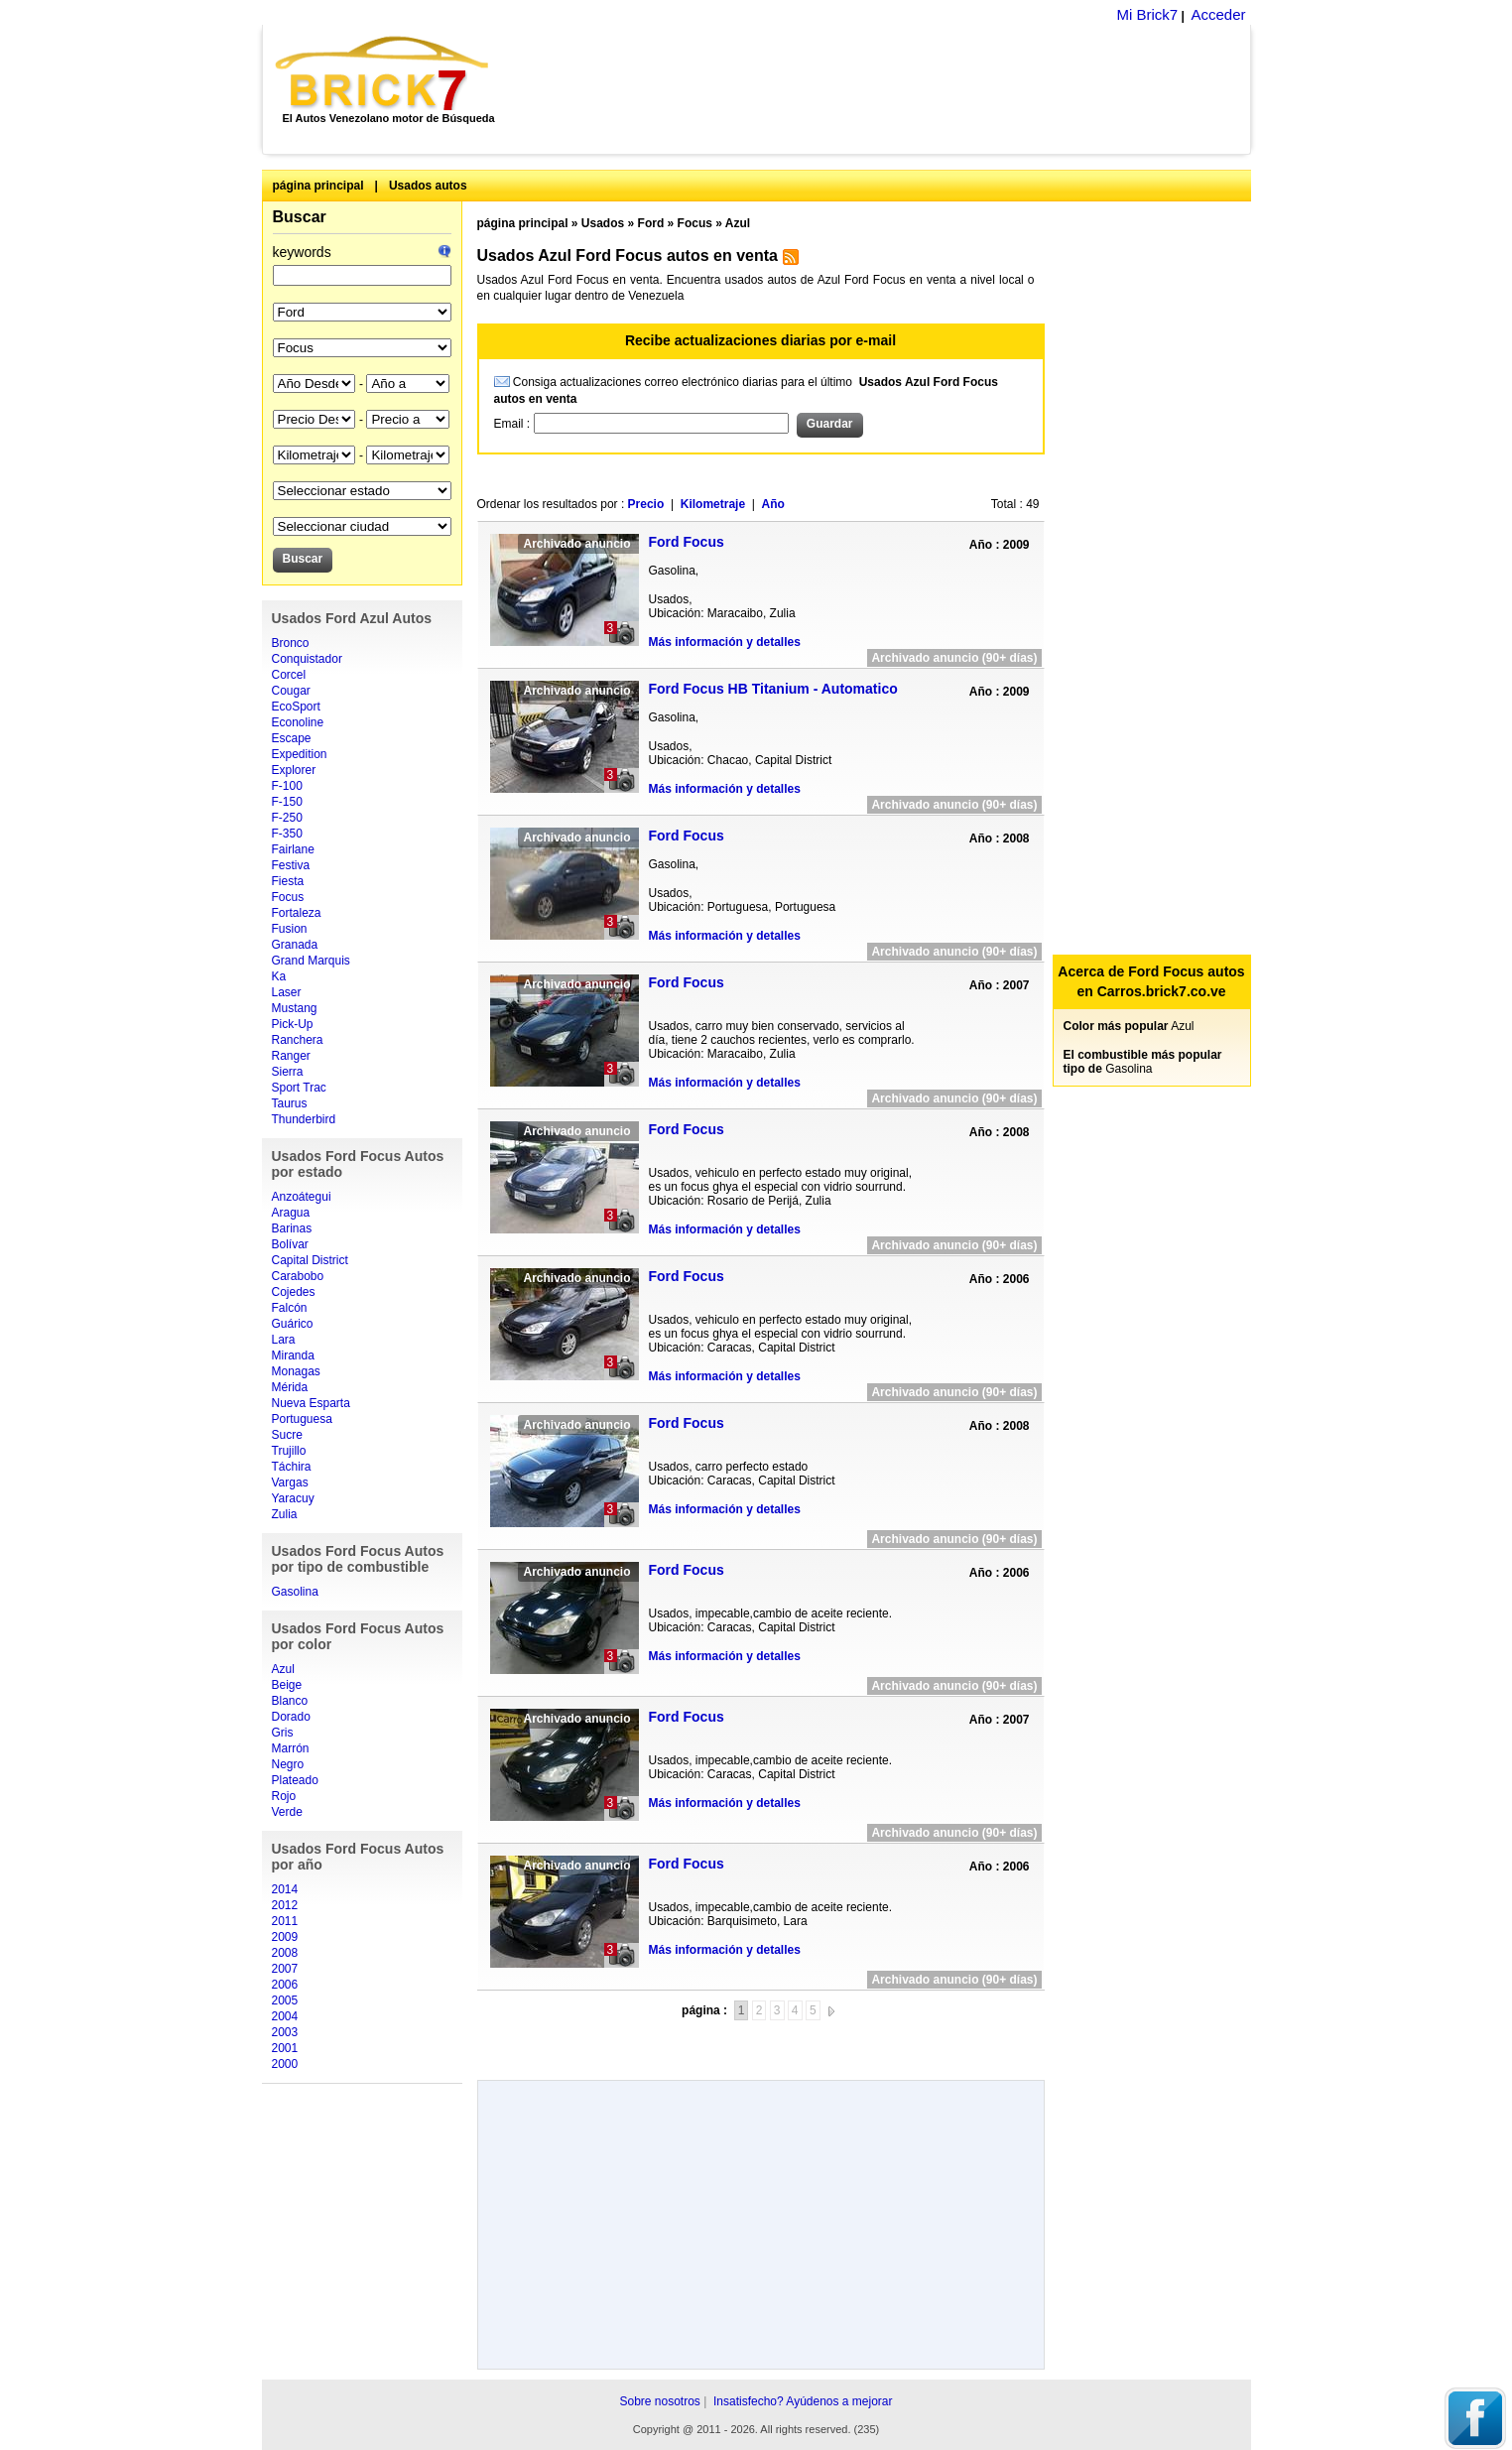 This screenshot has width=1512, height=2450. Describe the element at coordinates (311, 1403) in the screenshot. I see `Nueva Esparta` at that location.